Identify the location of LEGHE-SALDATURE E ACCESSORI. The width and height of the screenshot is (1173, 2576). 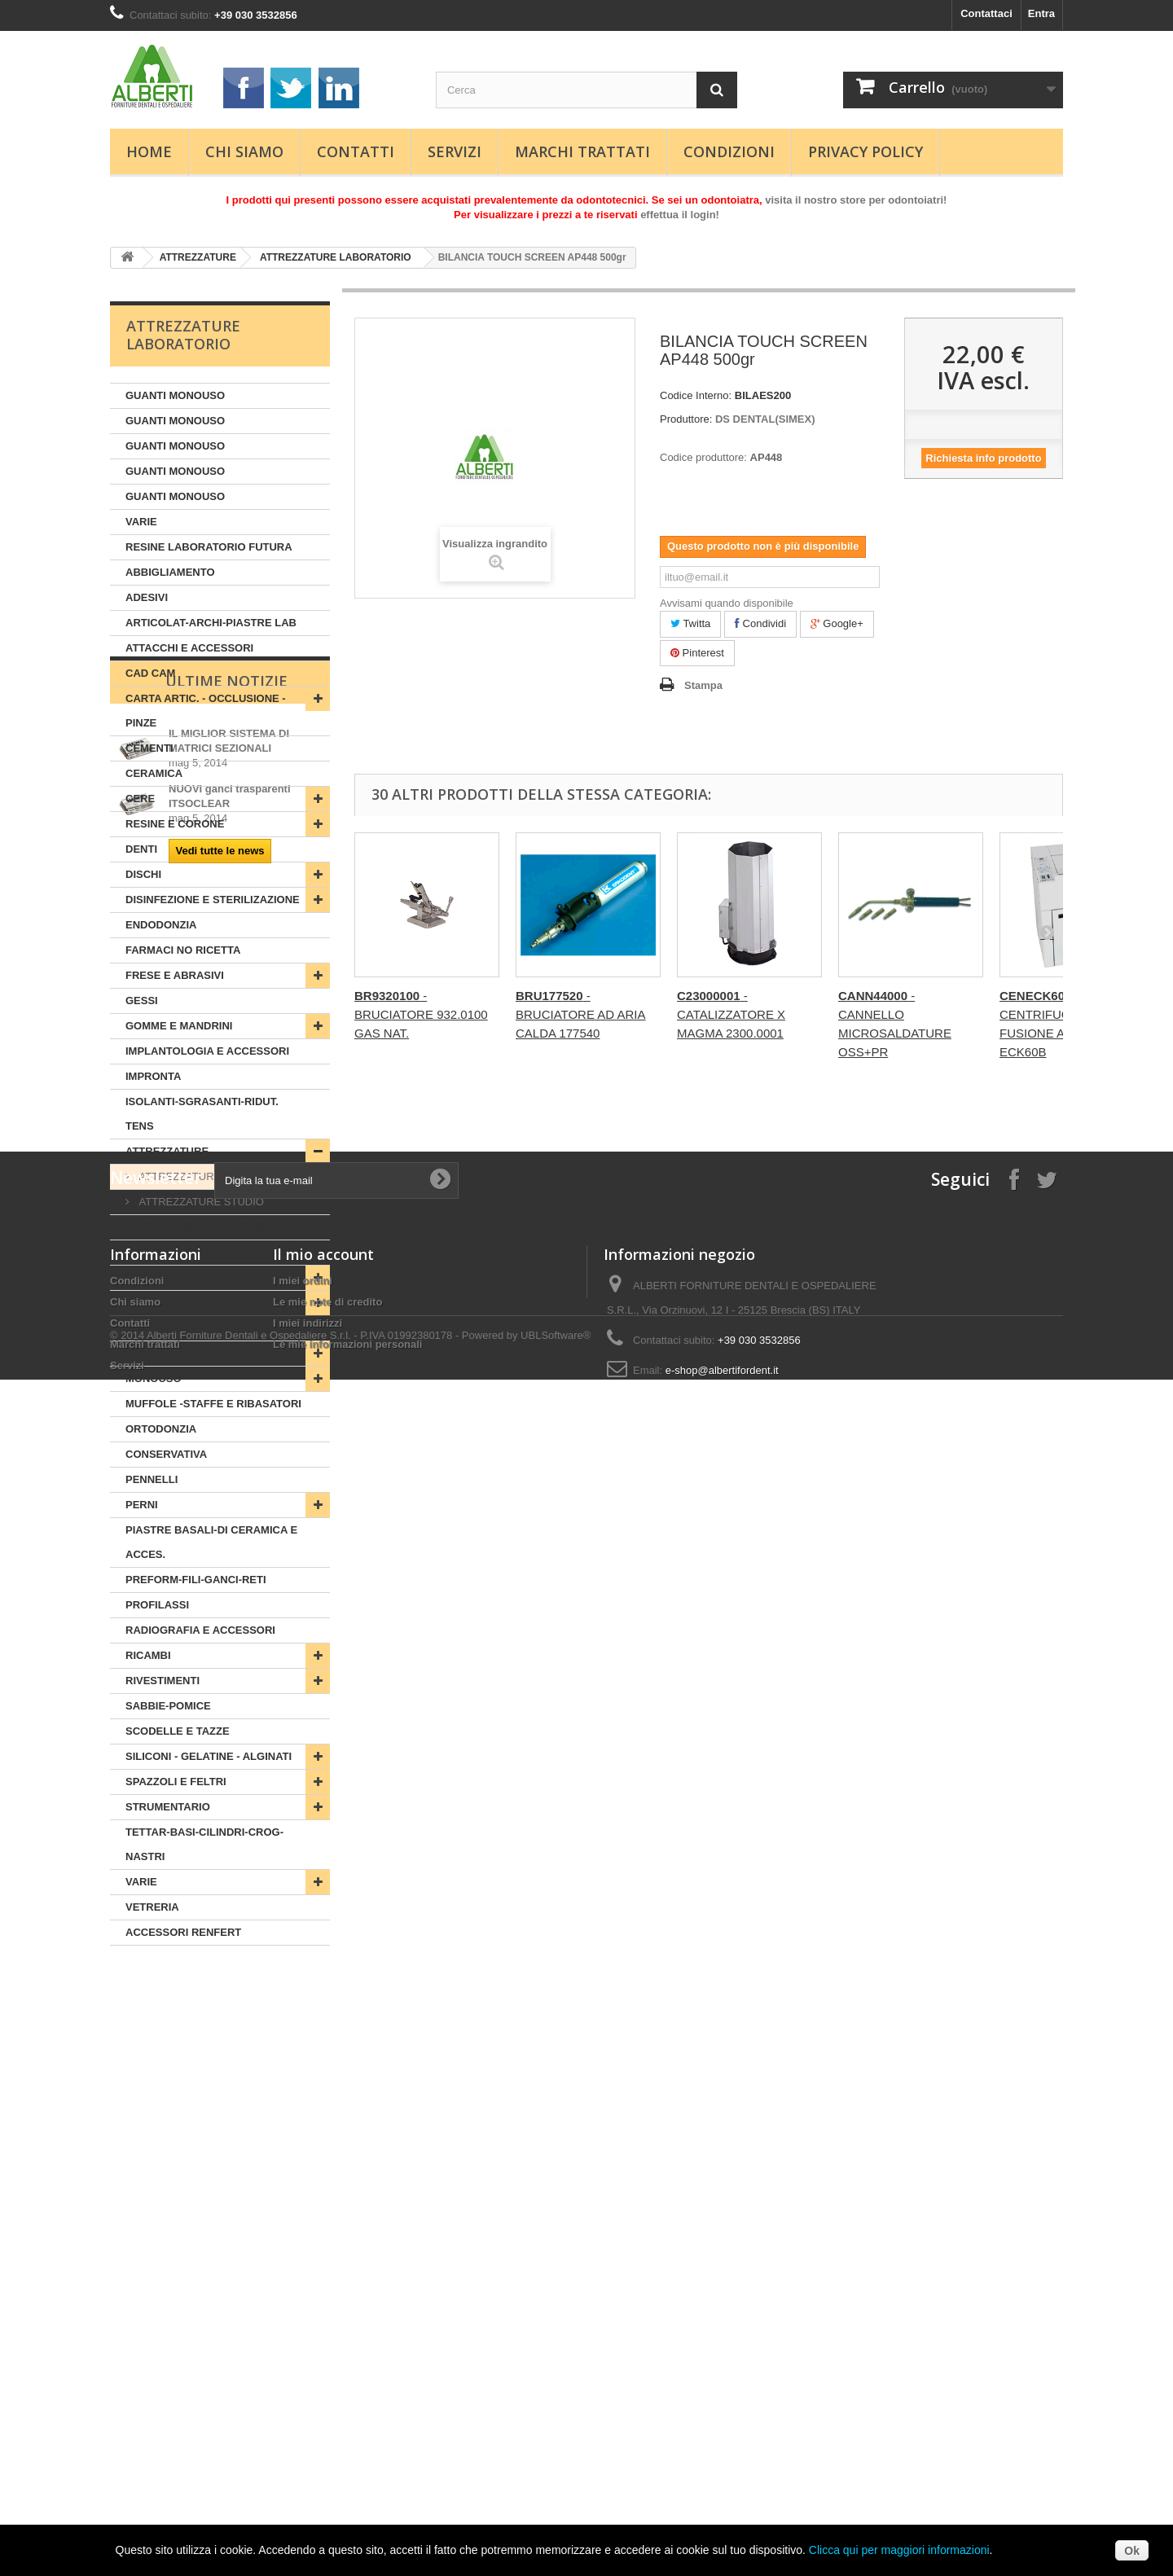
(215, 1252).